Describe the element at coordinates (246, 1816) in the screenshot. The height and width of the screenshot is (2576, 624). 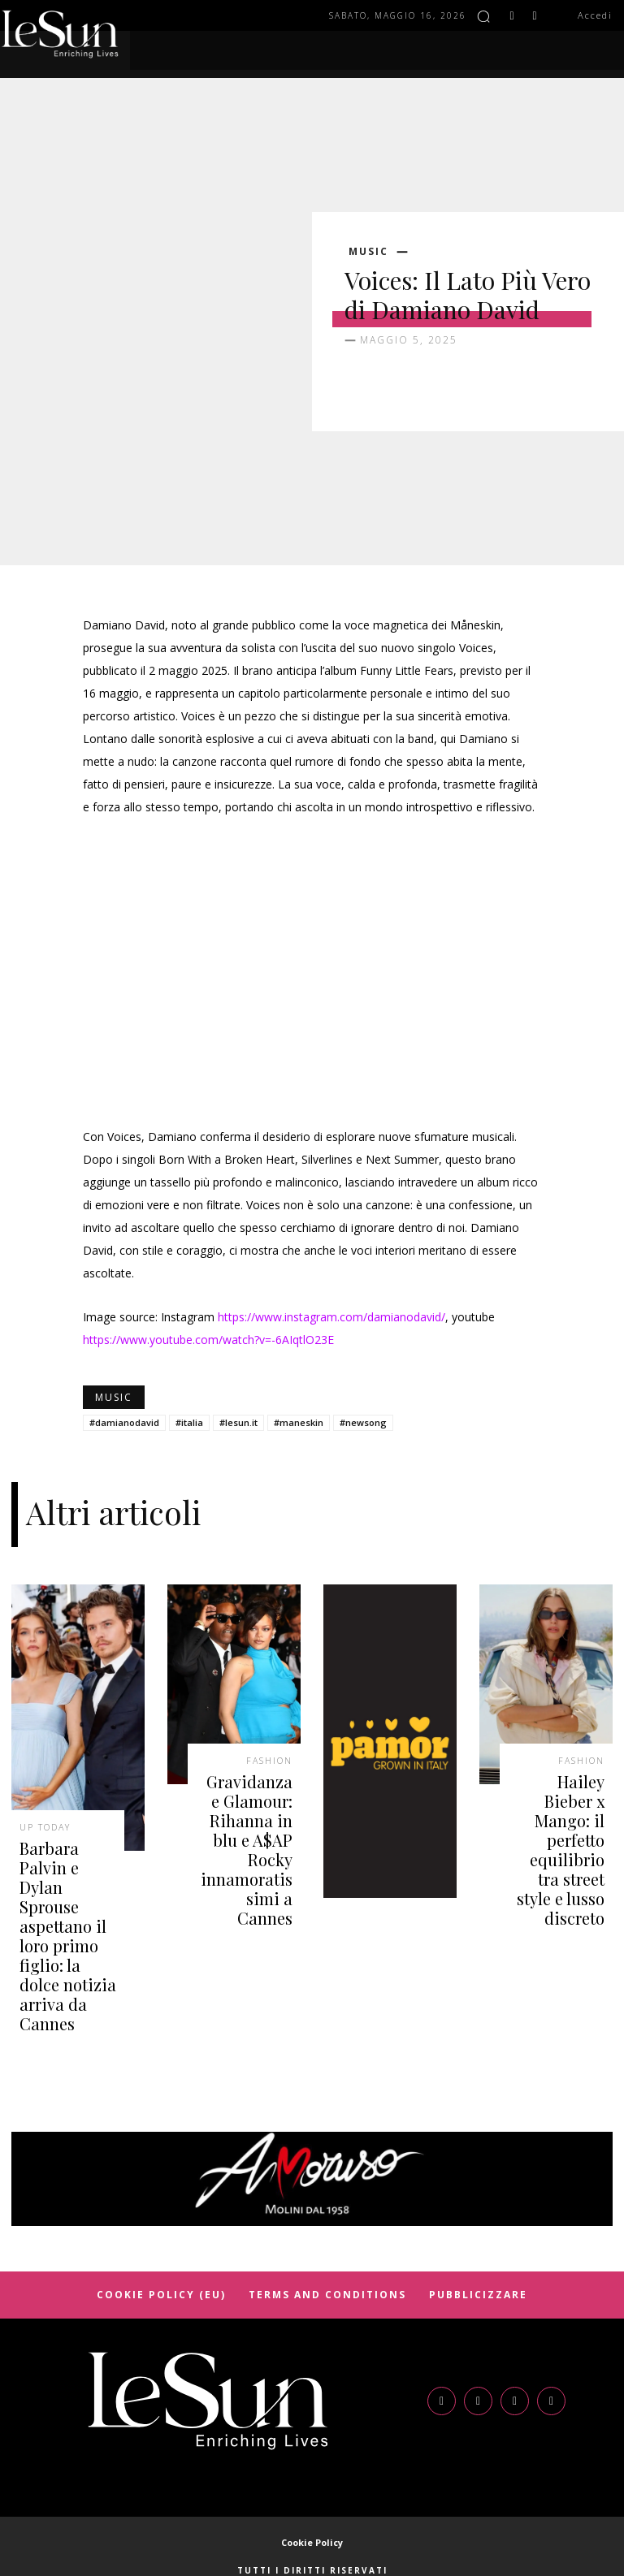
I see `Gravidanza e Glamour: Rihanna in blu e A$AP Rocky innamoratissimi a Cannes` at that location.